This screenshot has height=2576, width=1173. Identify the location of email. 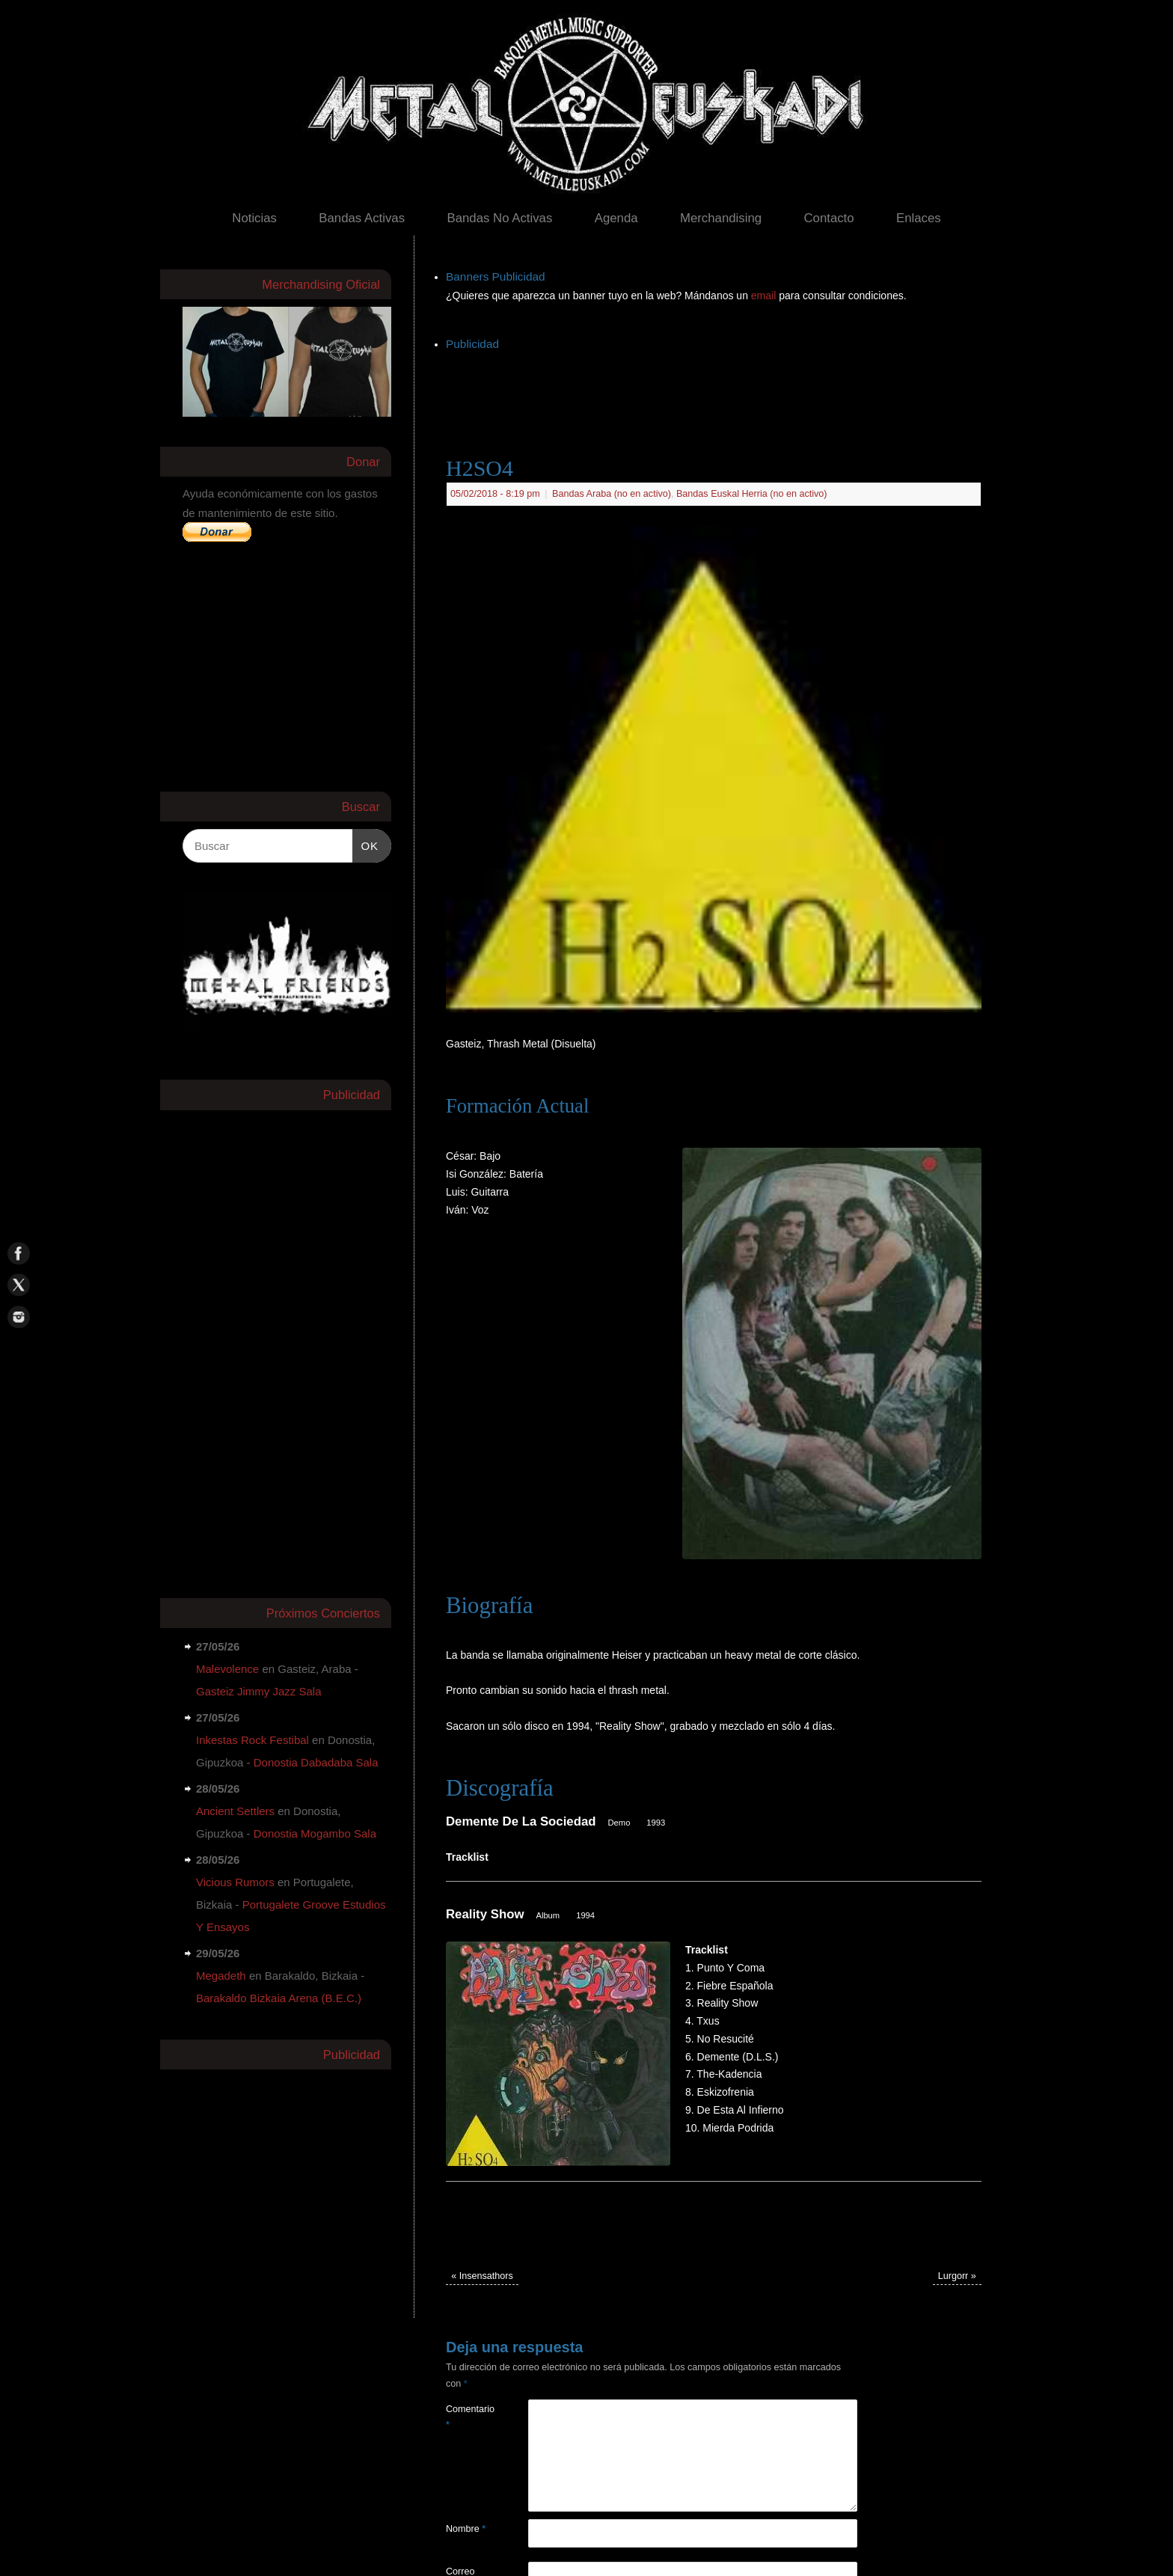
(765, 296).